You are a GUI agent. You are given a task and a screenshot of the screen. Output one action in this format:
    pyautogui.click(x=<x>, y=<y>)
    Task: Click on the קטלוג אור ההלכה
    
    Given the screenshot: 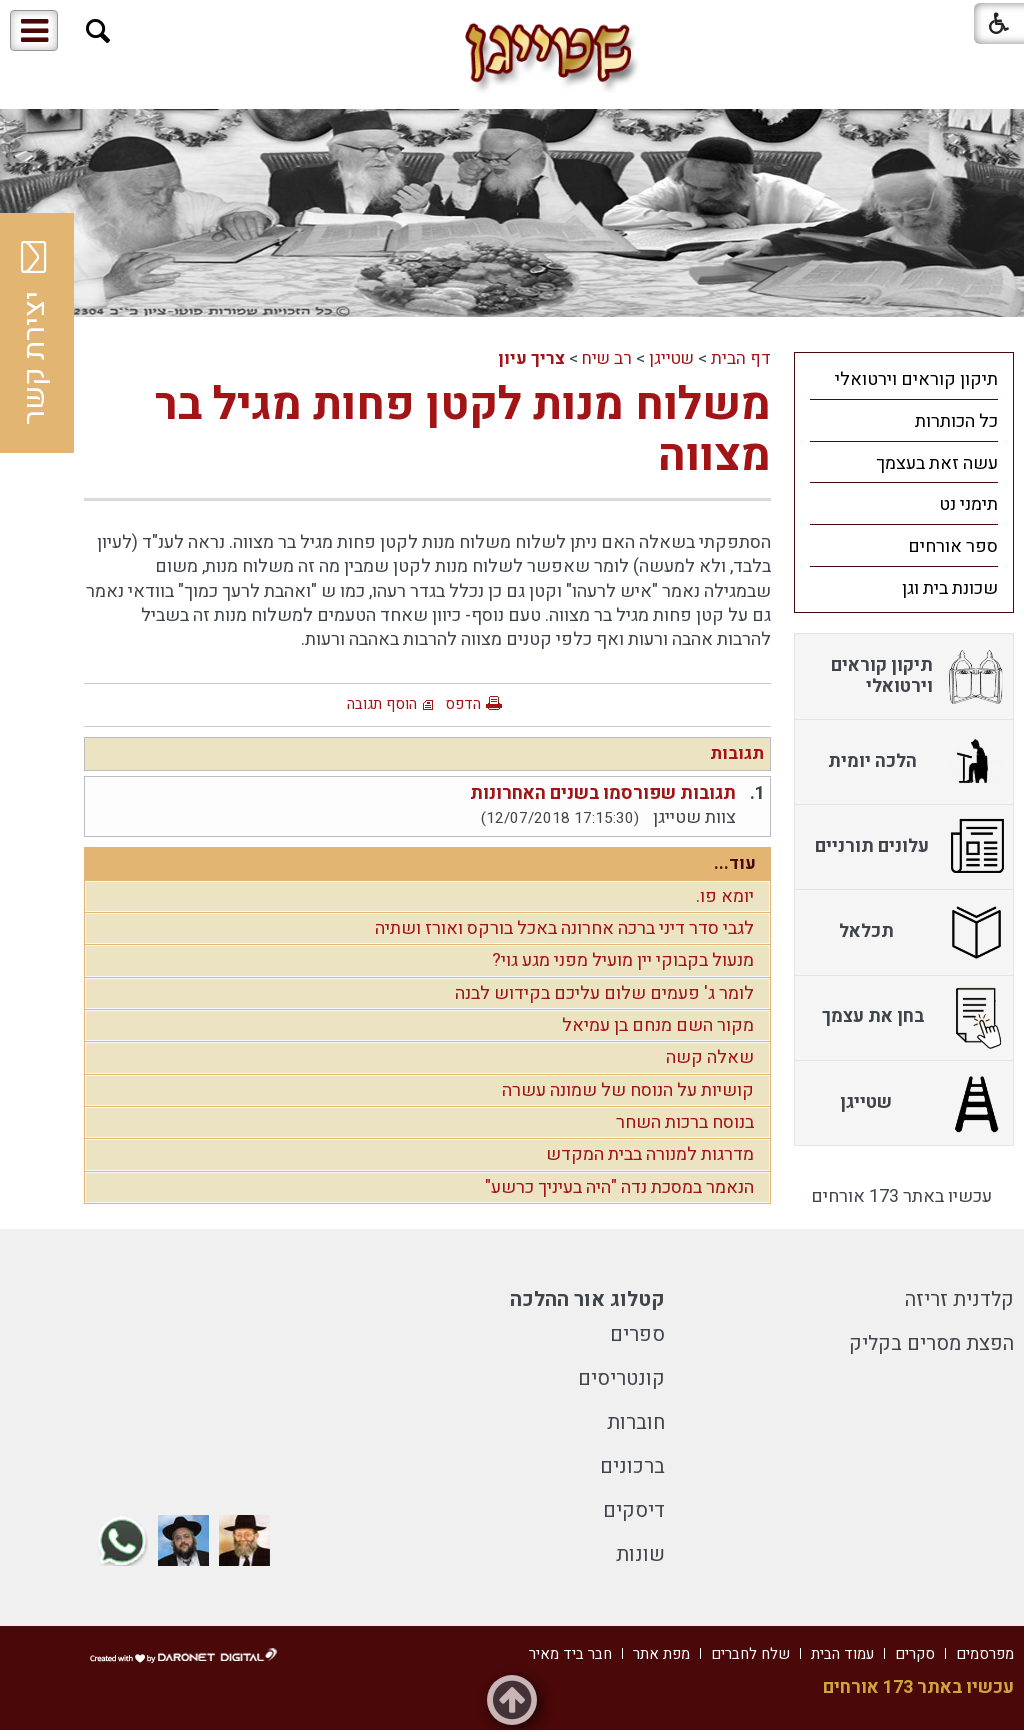 What is the action you would take?
    pyautogui.click(x=587, y=1299)
    